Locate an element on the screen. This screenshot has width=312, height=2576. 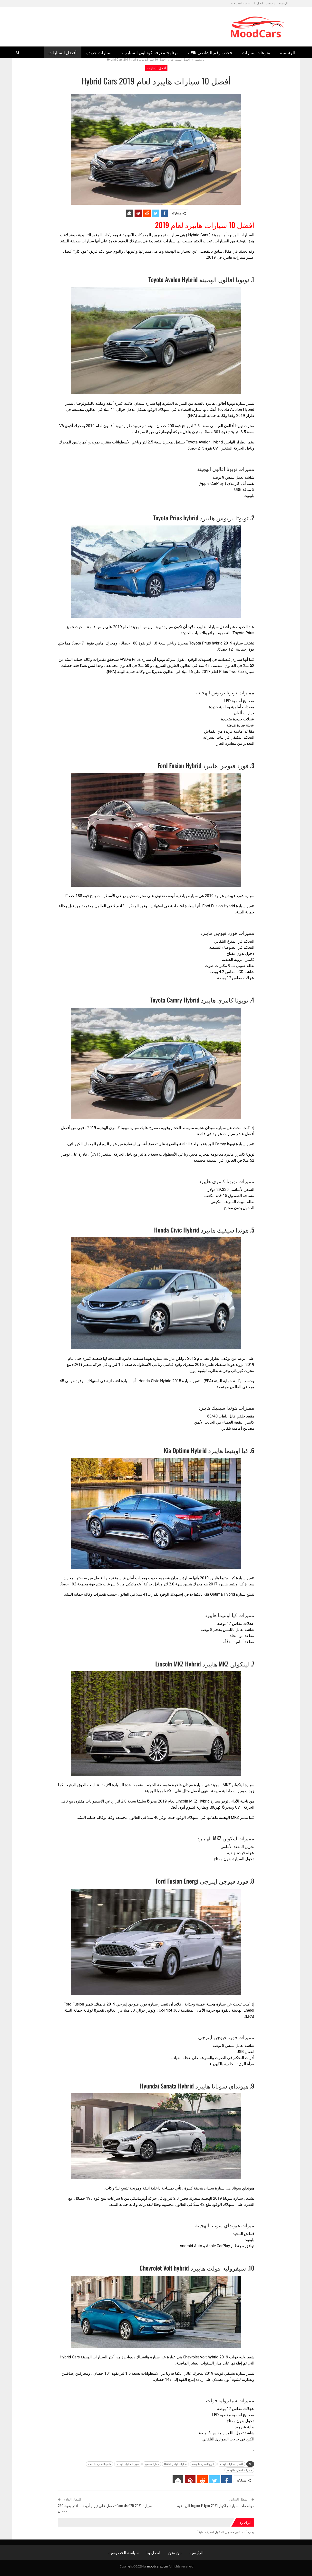
ما هي السيارات الهجينة is located at coordinates (99, 2464).